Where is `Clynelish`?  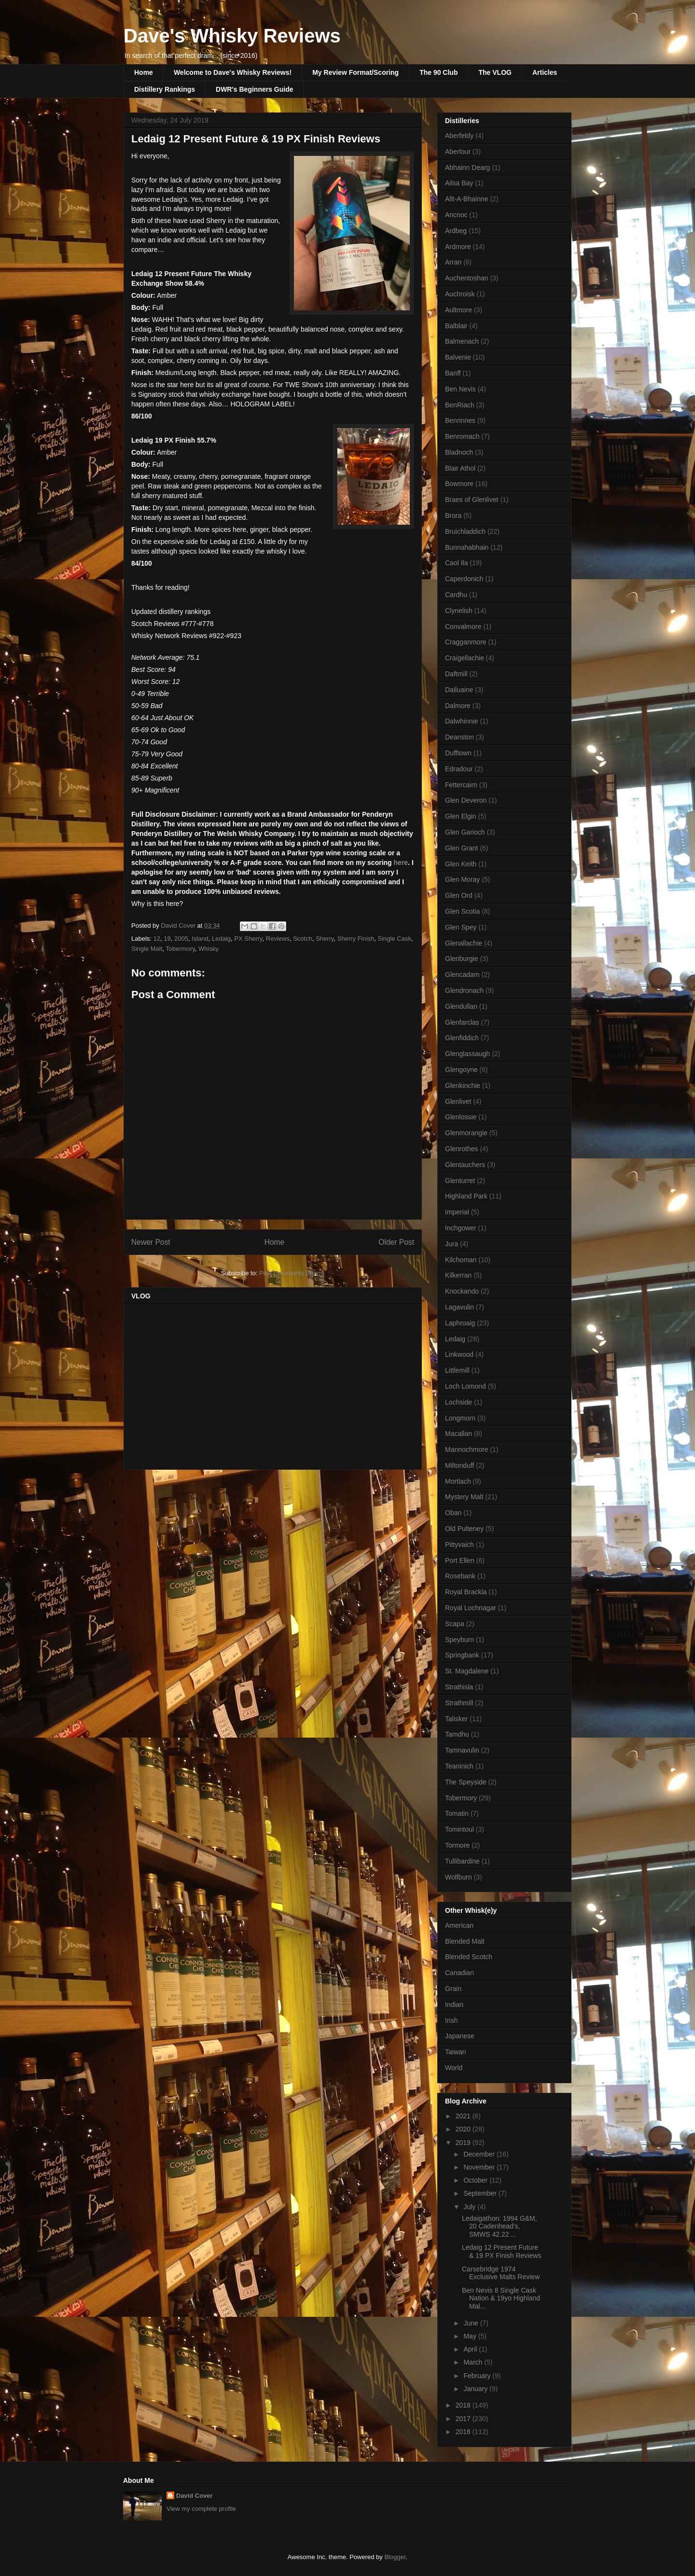 Clynelish is located at coordinates (459, 610).